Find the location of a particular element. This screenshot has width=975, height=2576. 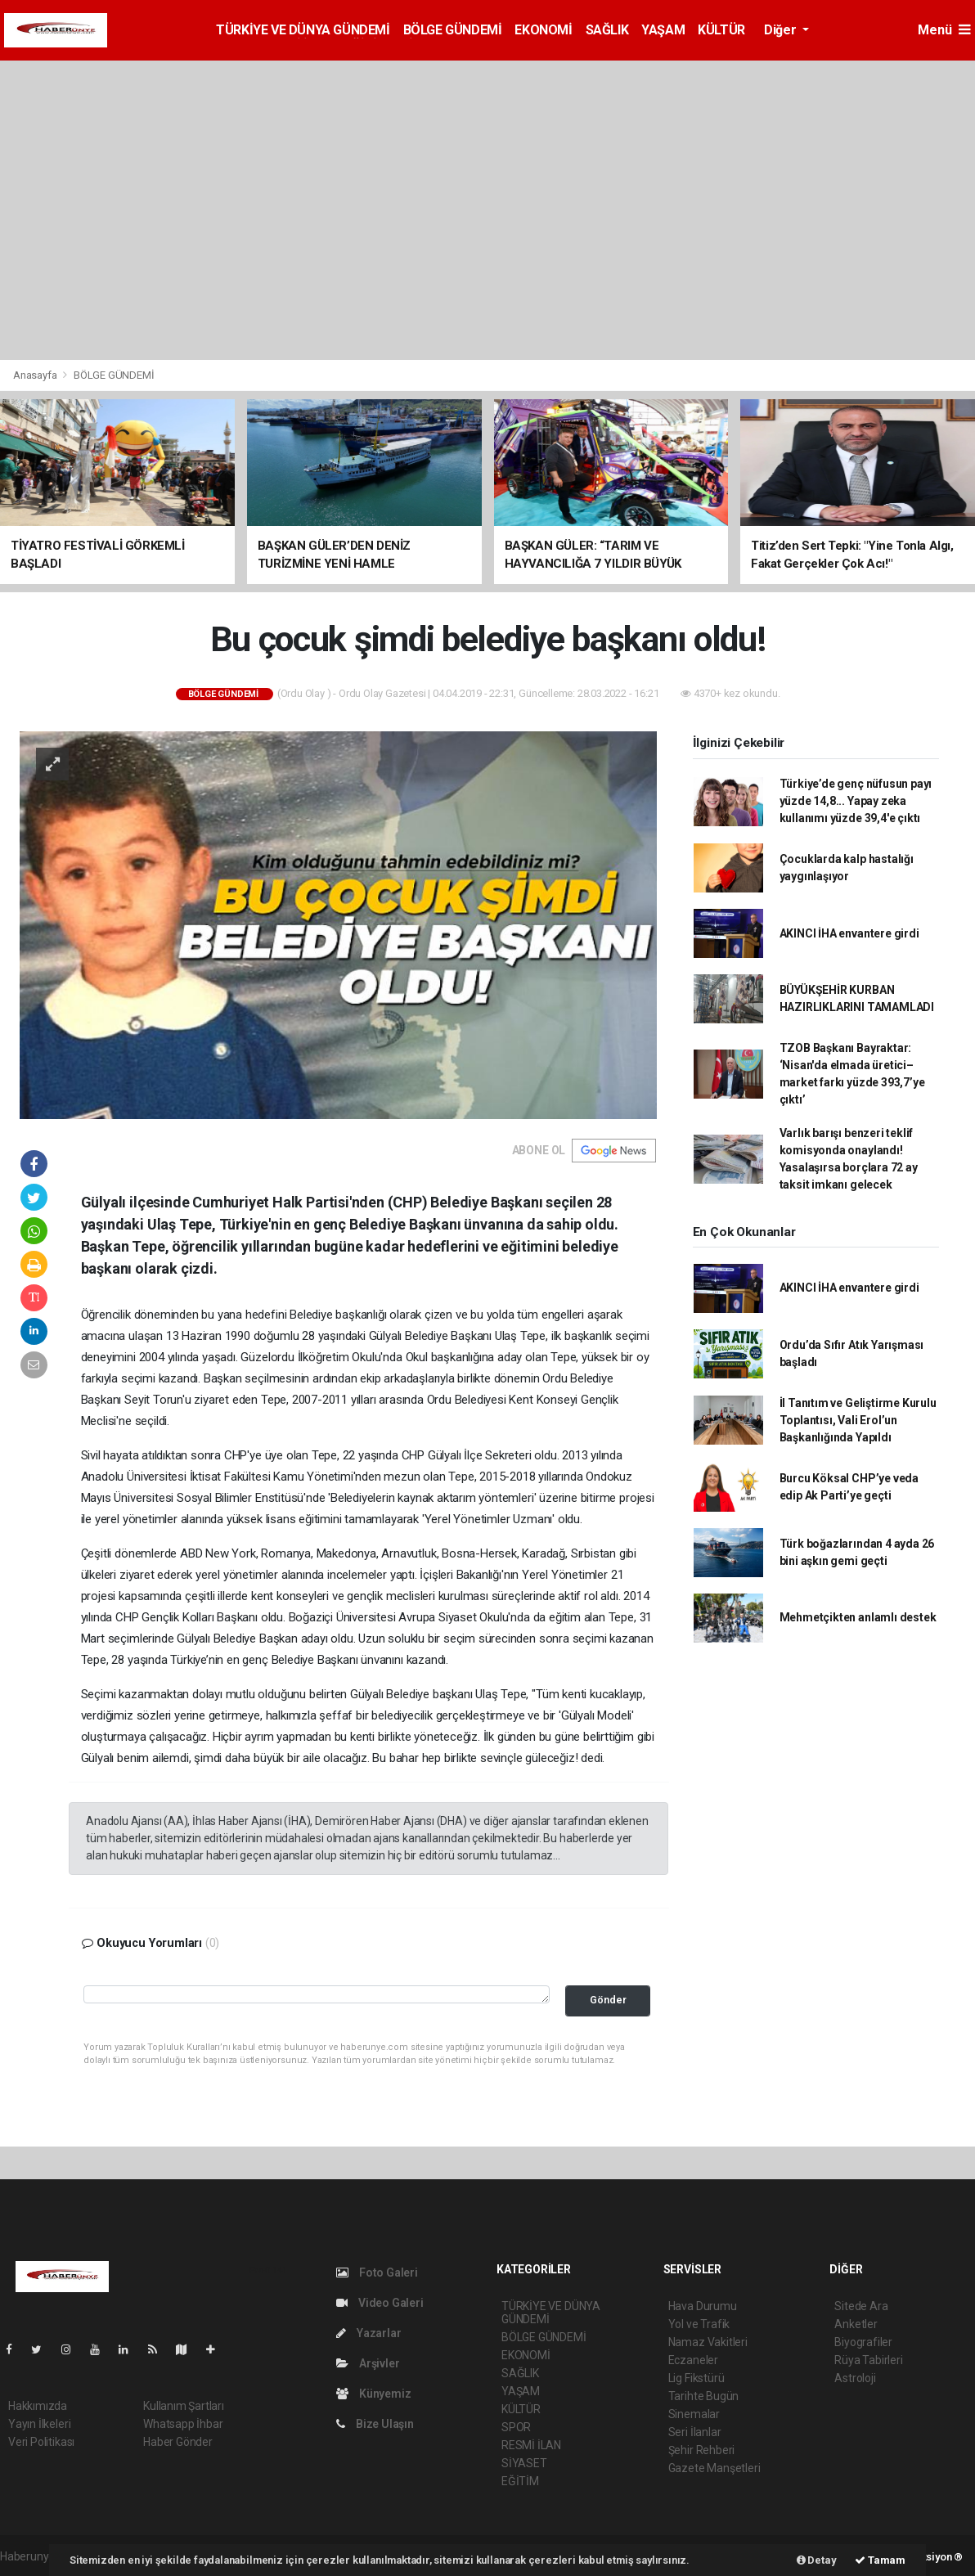

Astroloji is located at coordinates (854, 2378).